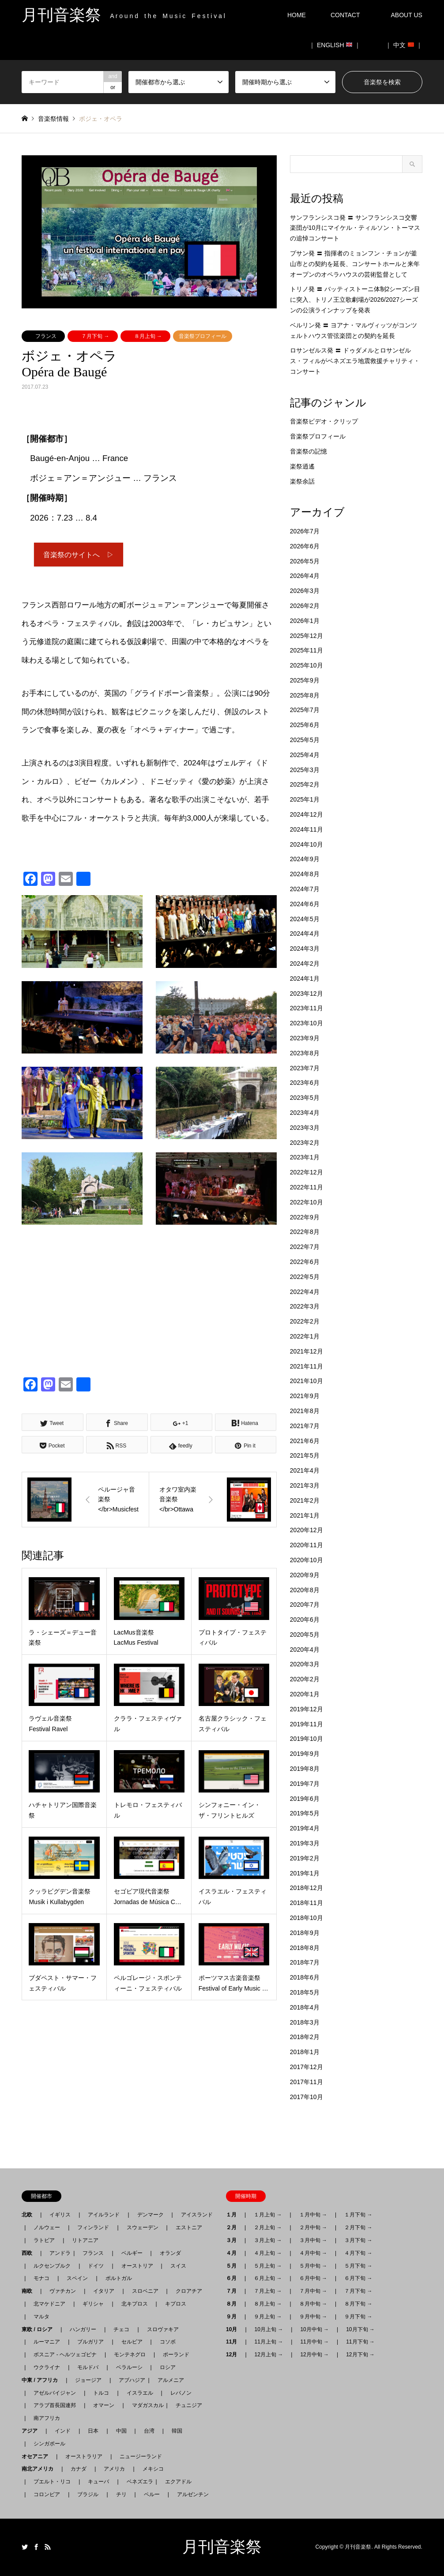  I want to click on 2022年6月, so click(305, 1261).